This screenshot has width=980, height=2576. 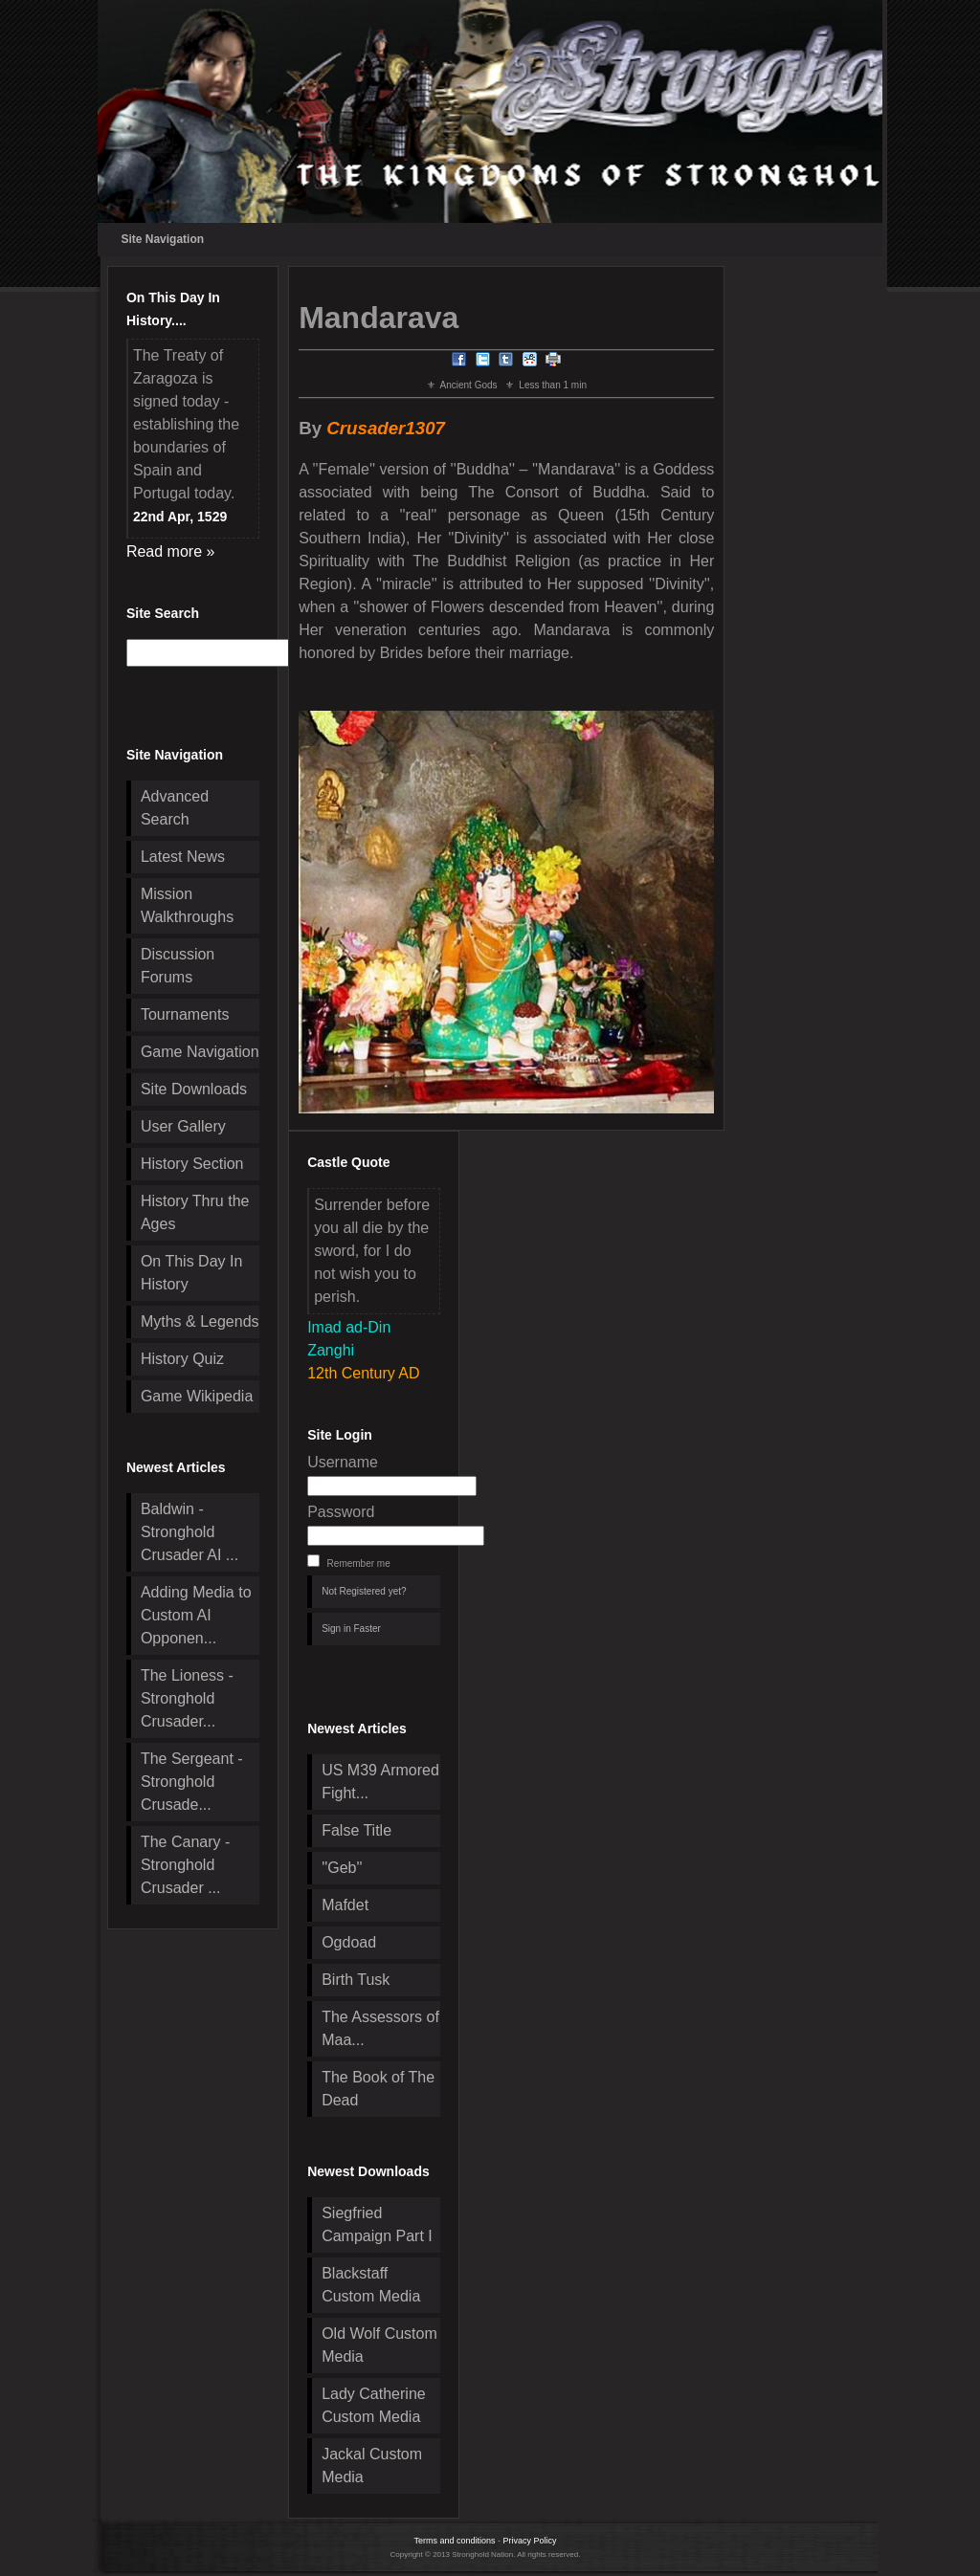 What do you see at coordinates (189, 1532) in the screenshot?
I see `Baldwin - Stronghold Crusader AI ...` at bounding box center [189, 1532].